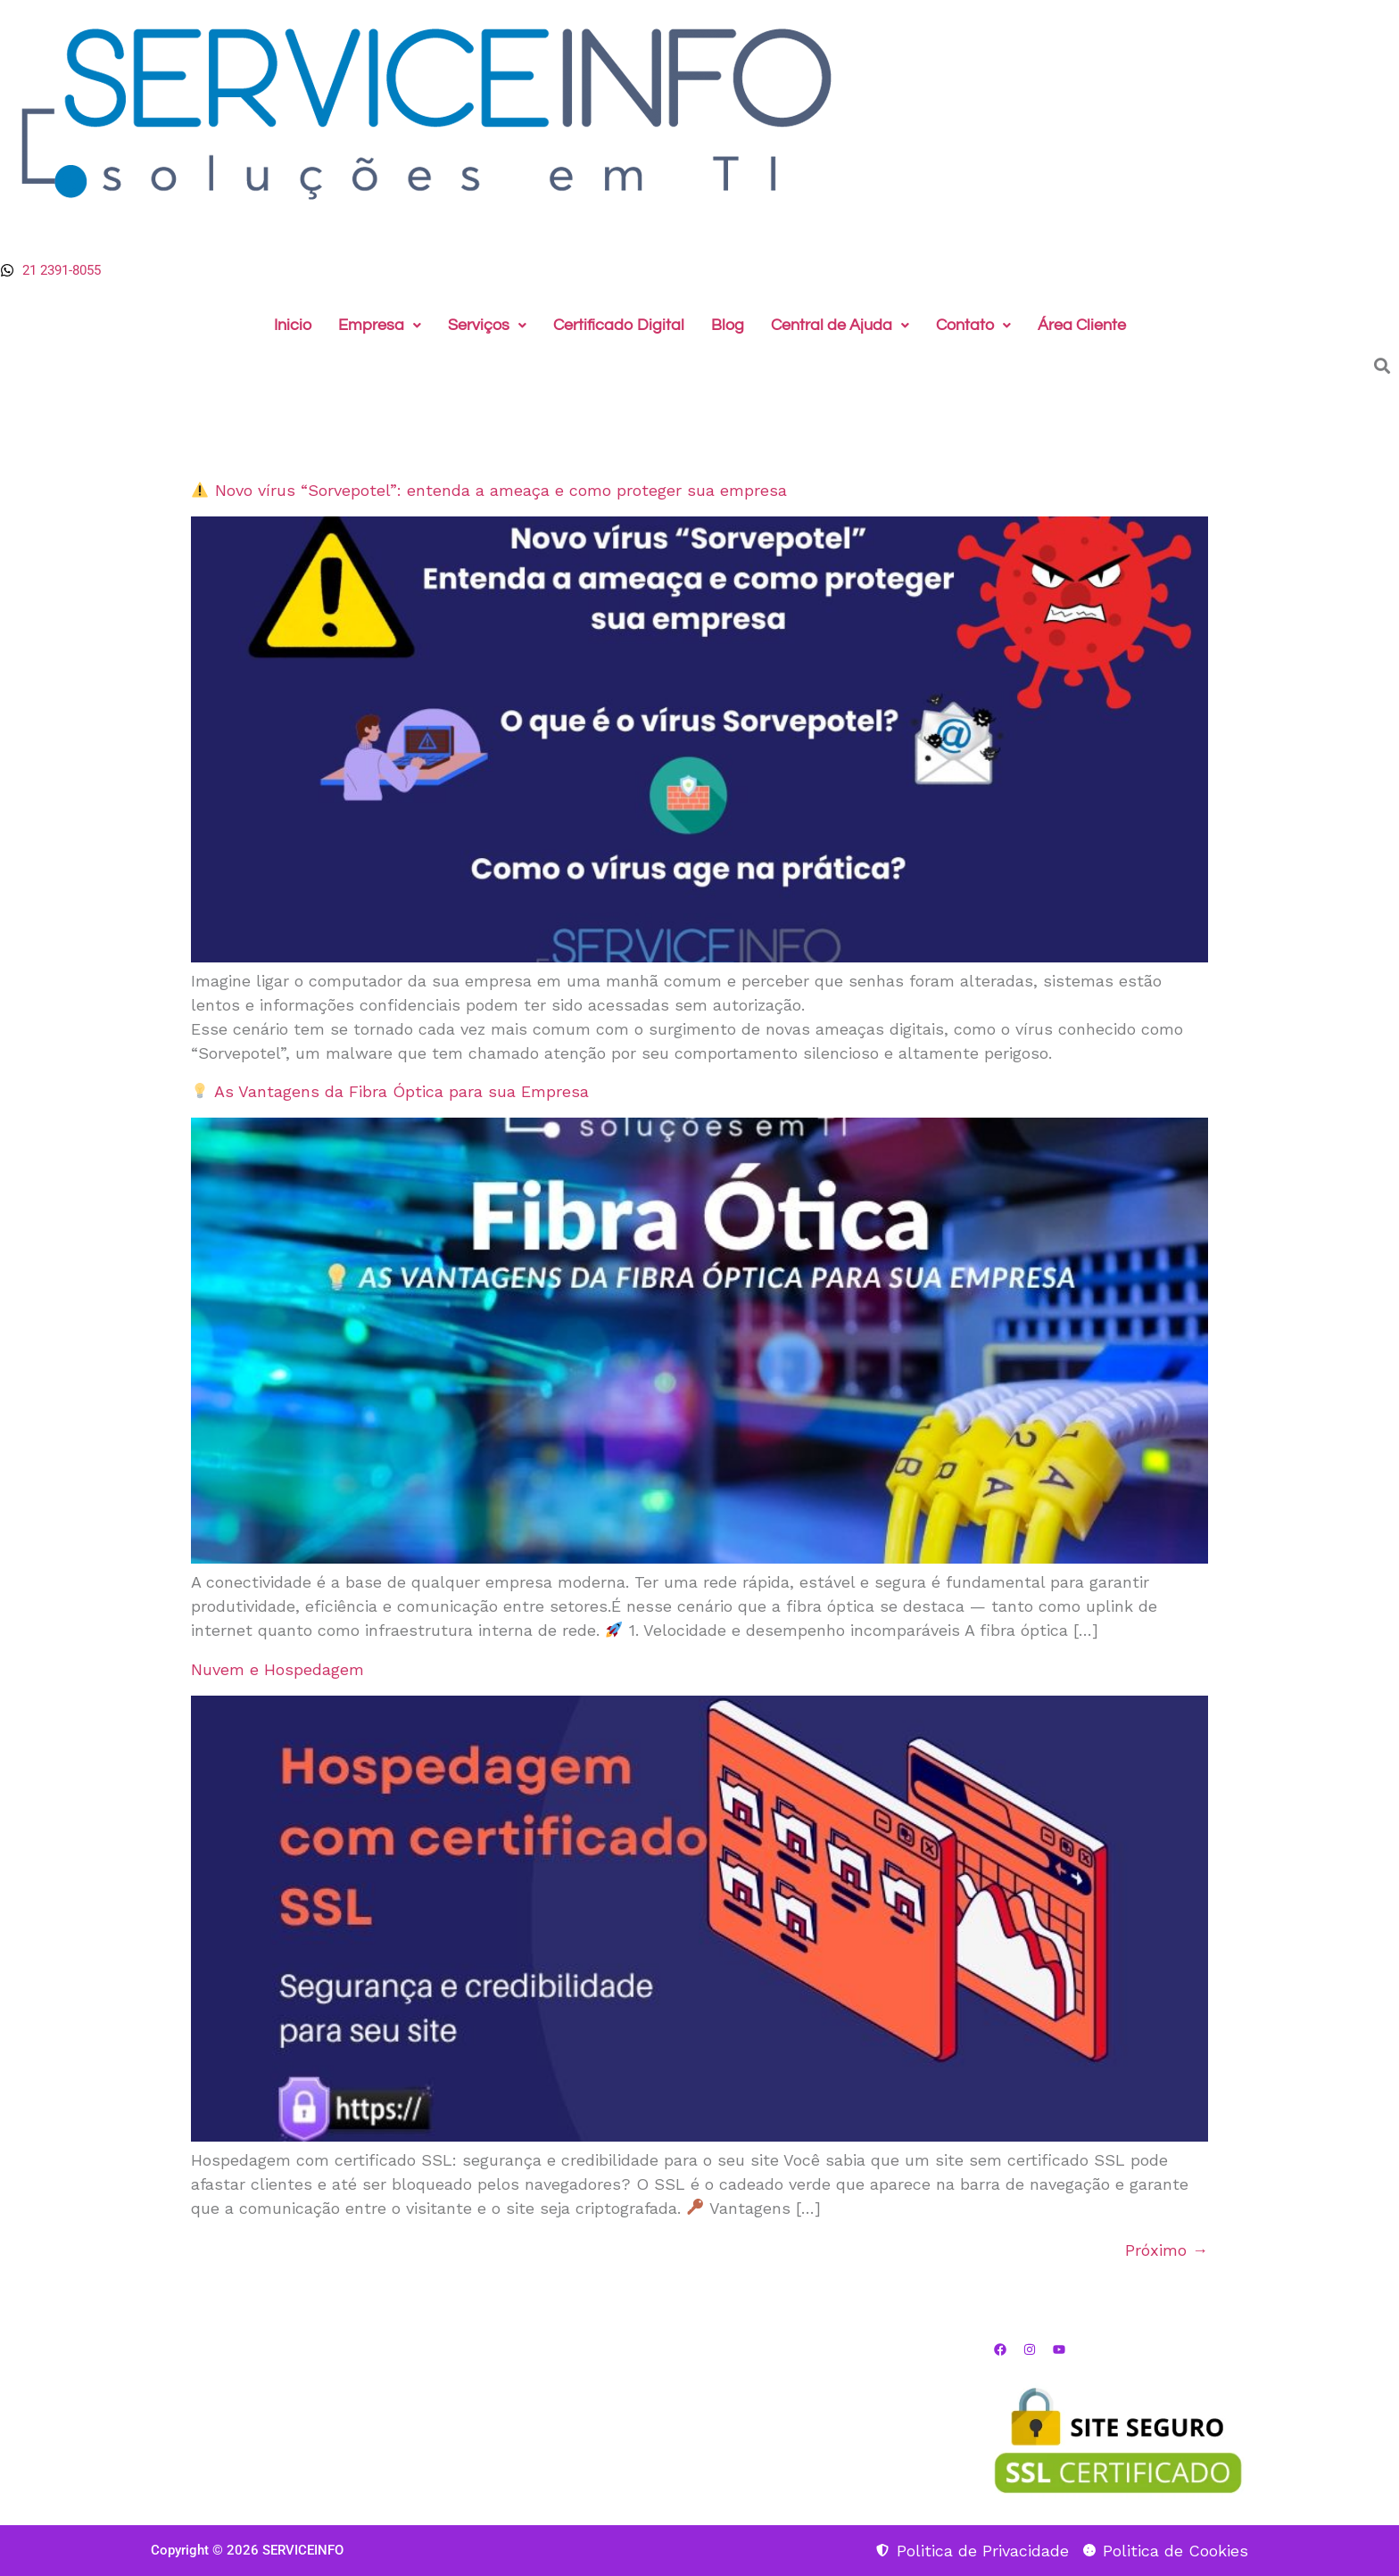 This screenshot has height=2576, width=1399. Describe the element at coordinates (487, 325) in the screenshot. I see `Serviços` at that location.